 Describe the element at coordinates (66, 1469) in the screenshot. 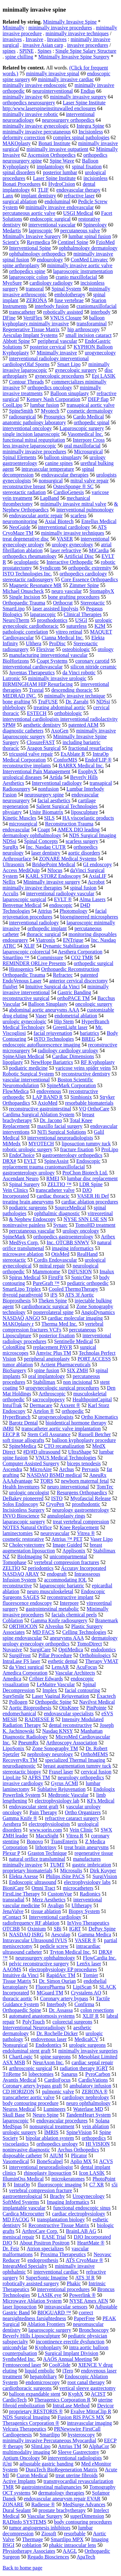

I see `Archus` at that location.